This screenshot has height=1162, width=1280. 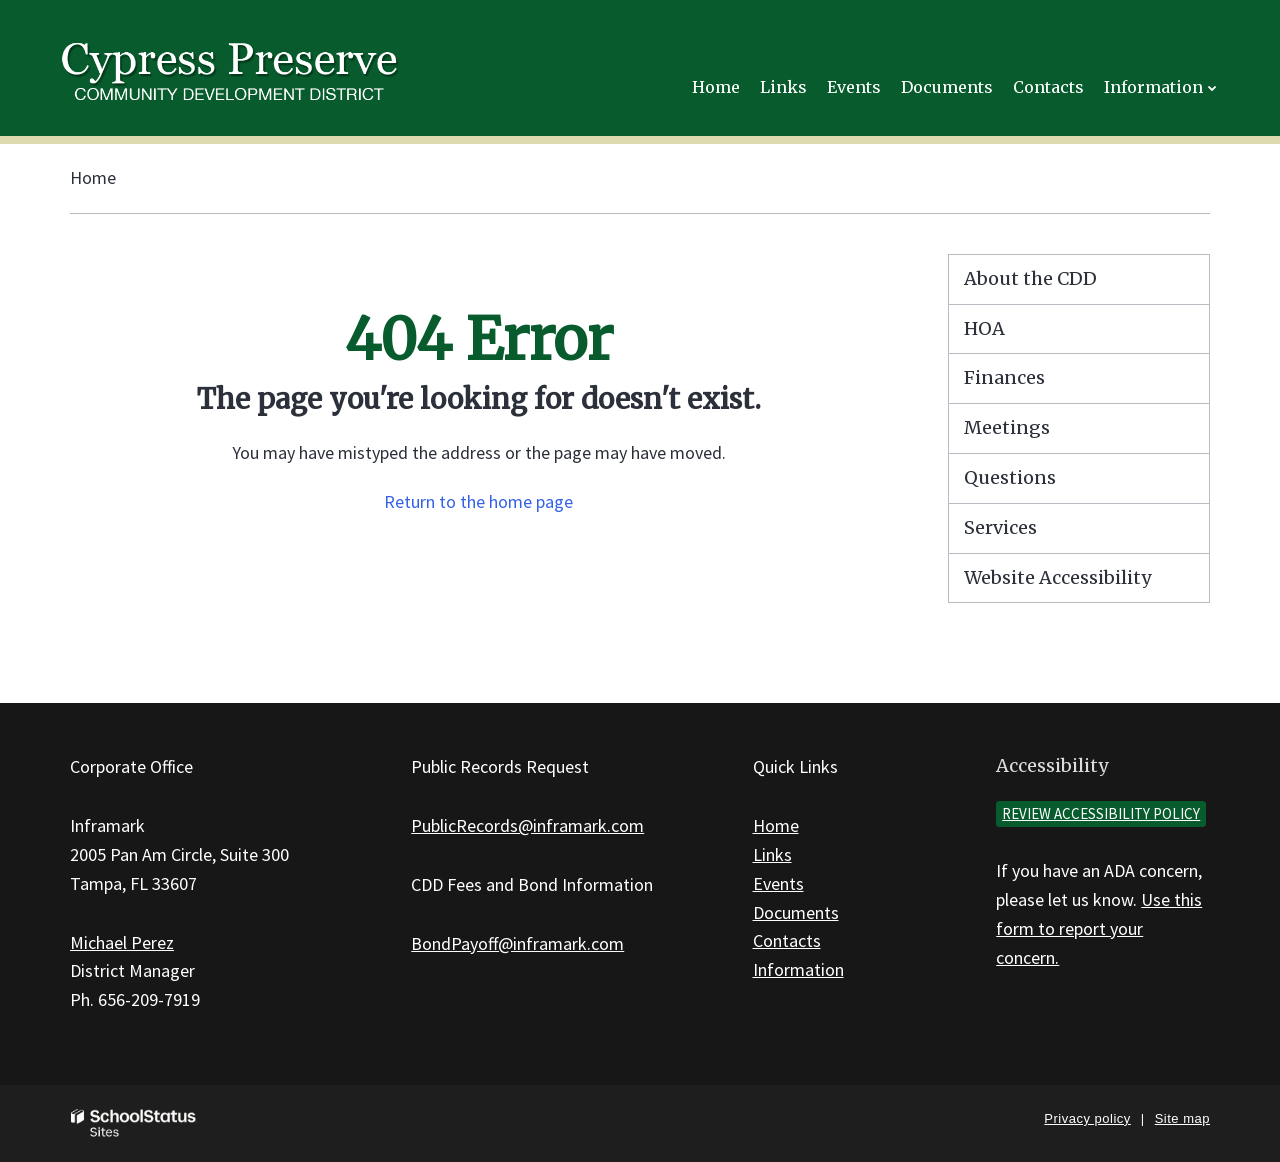 What do you see at coordinates (122, 942) in the screenshot?
I see `Michael Perez` at bounding box center [122, 942].